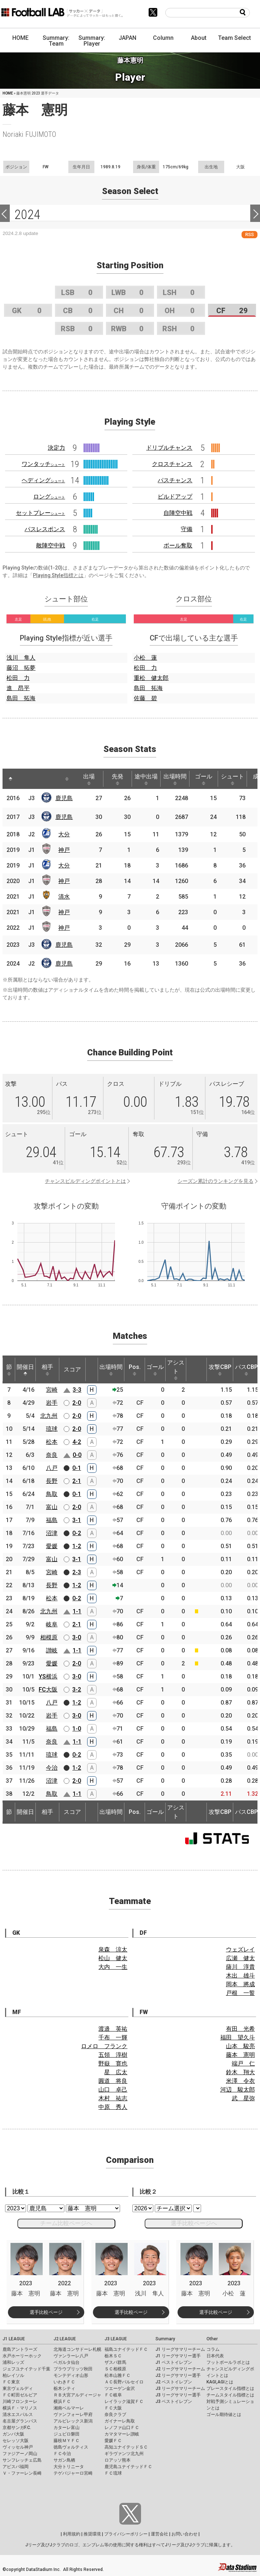 The image size is (260, 2576). What do you see at coordinates (16, 2440) in the screenshot?
I see `セレッソ大阪` at bounding box center [16, 2440].